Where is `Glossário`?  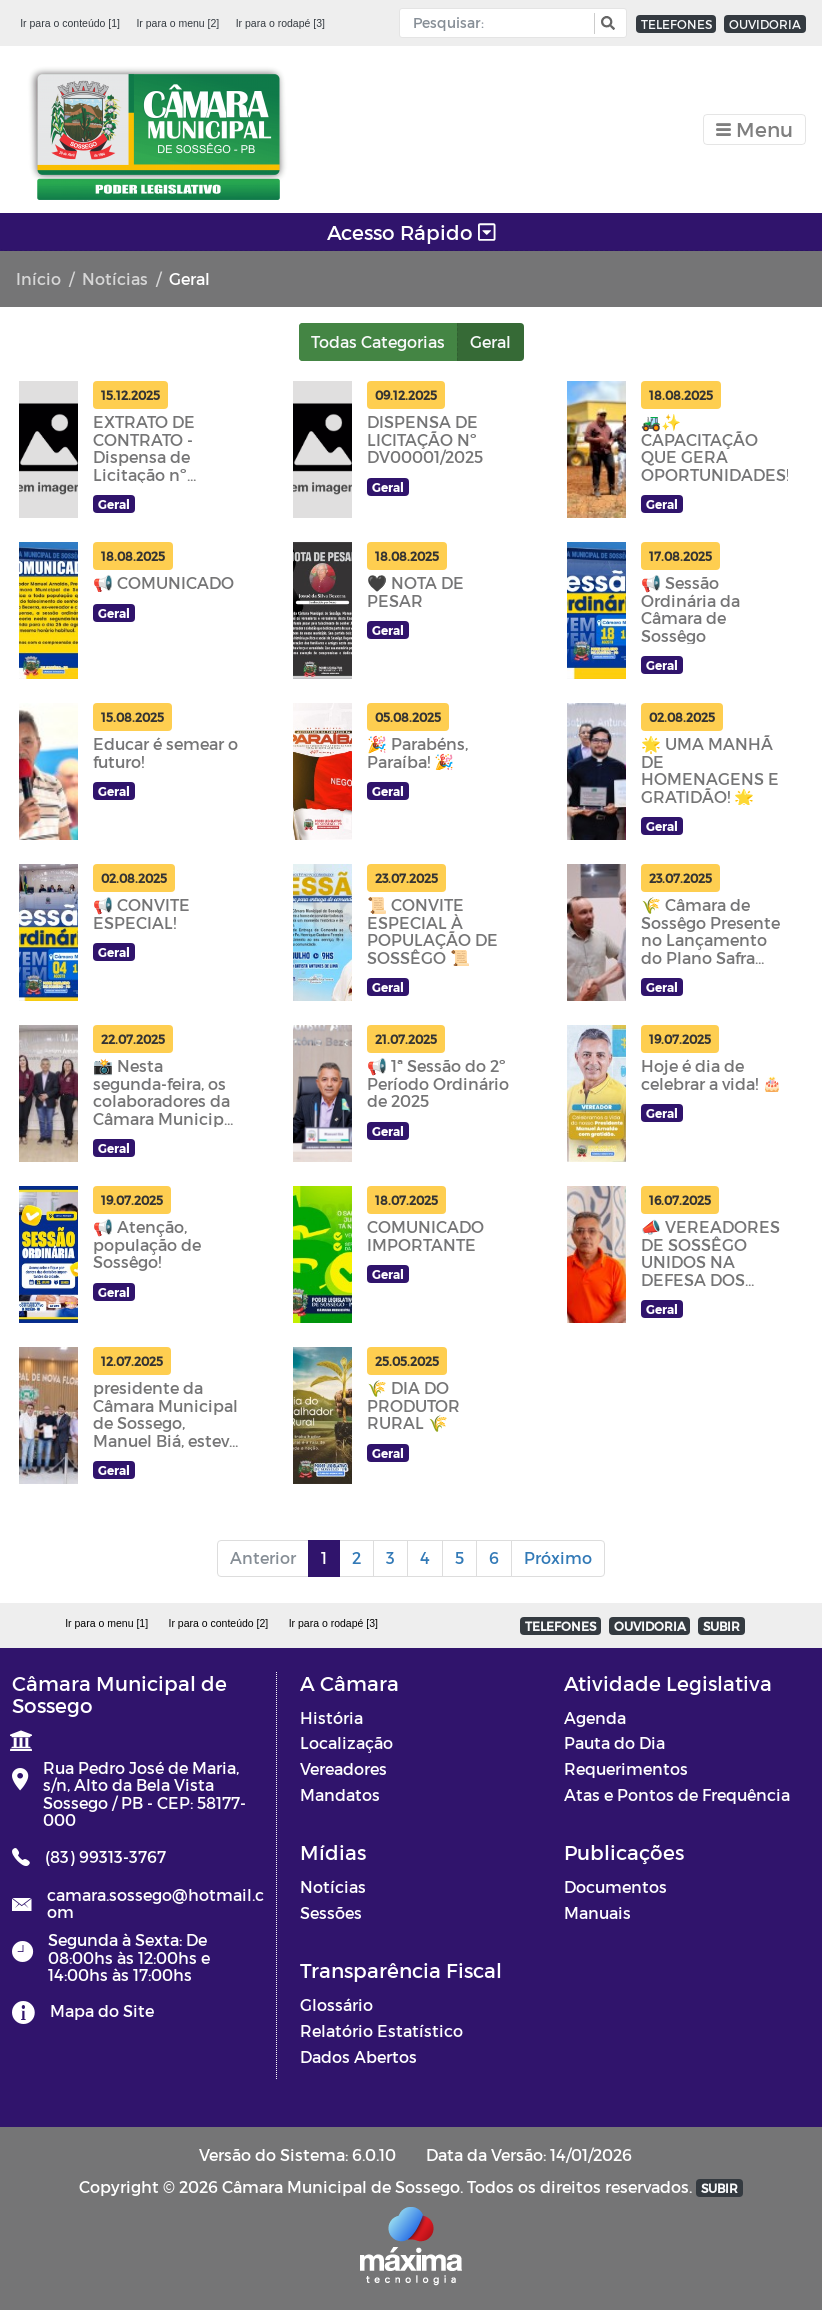 Glossário is located at coordinates (336, 2004).